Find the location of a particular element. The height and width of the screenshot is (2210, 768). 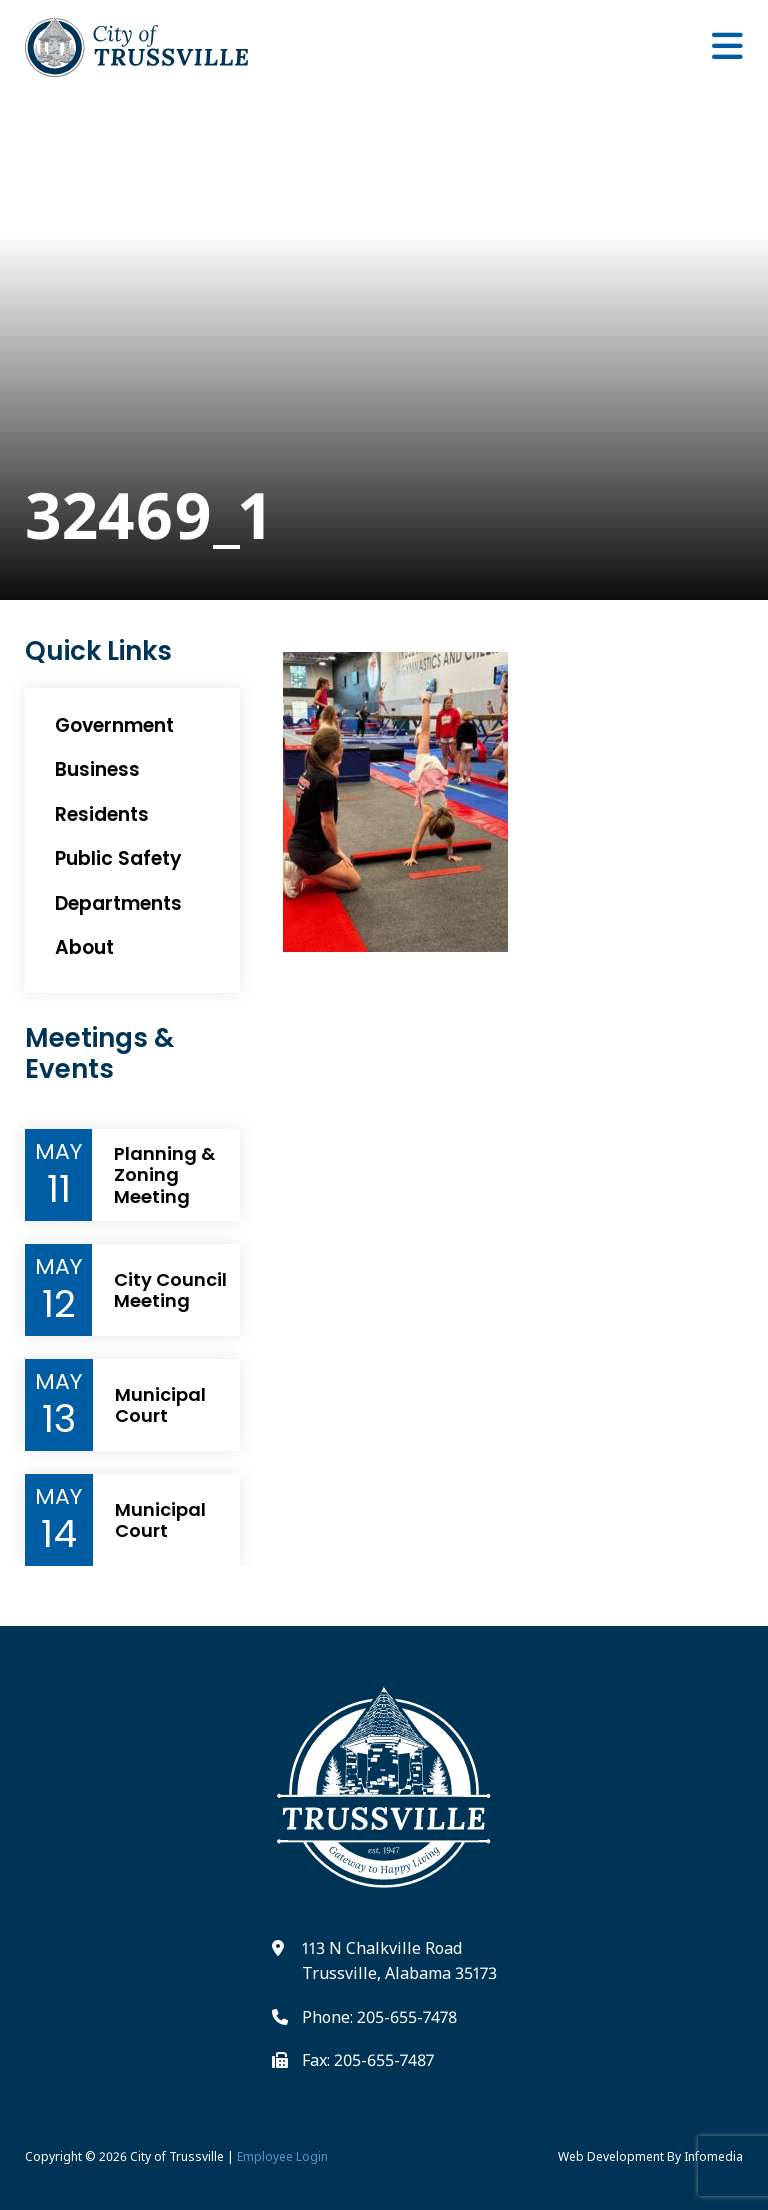

Quick Links is located at coordinates (98, 651).